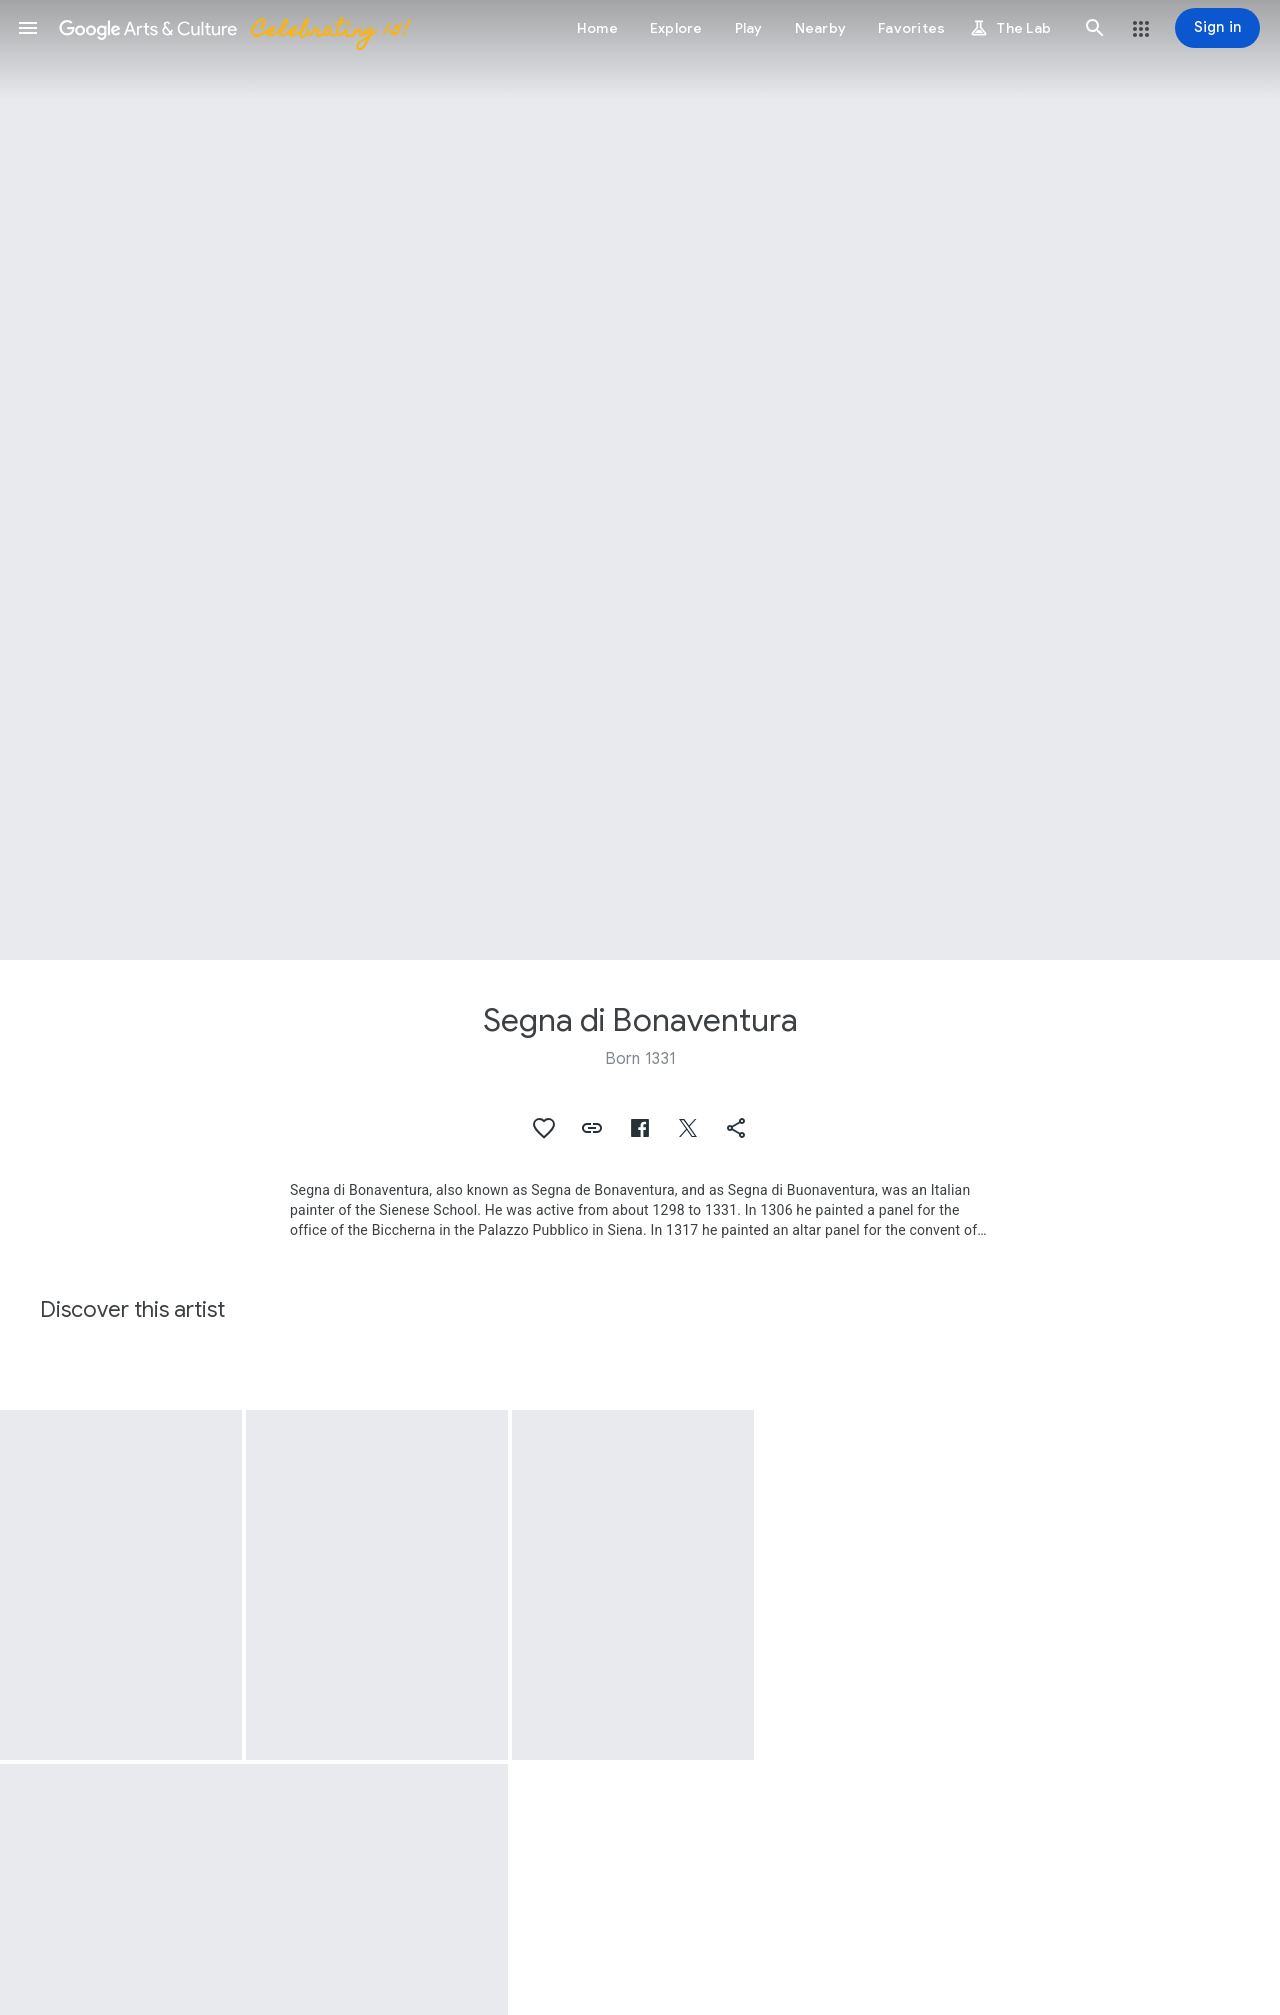 This screenshot has width=1280, height=2015. I want to click on [Google Arts & Culture], so click(233, 28).